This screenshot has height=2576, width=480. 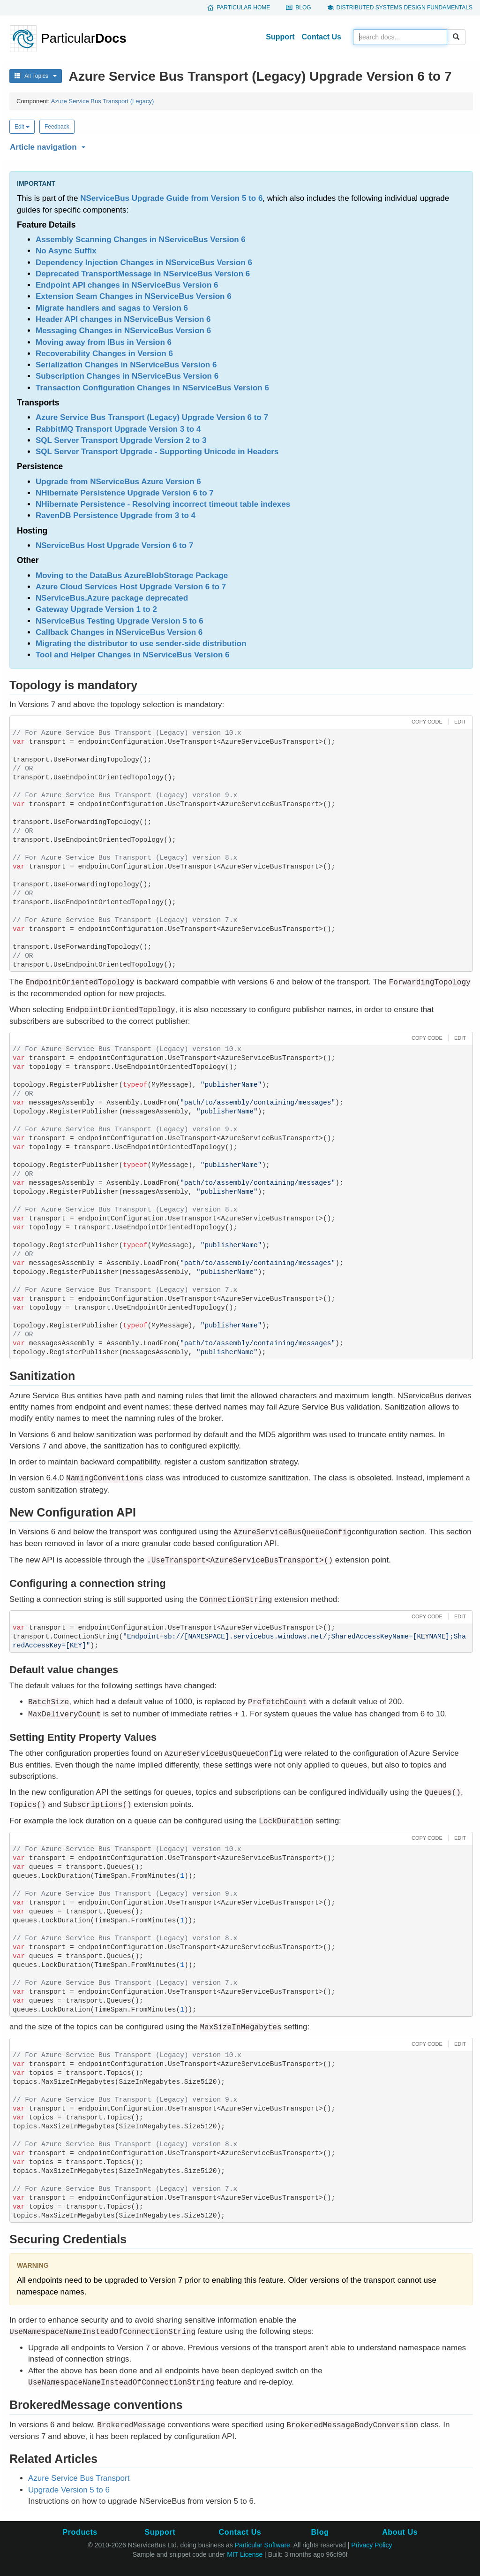 What do you see at coordinates (96, 609) in the screenshot?
I see `Gateway Upgrade Version 1 to 2` at bounding box center [96, 609].